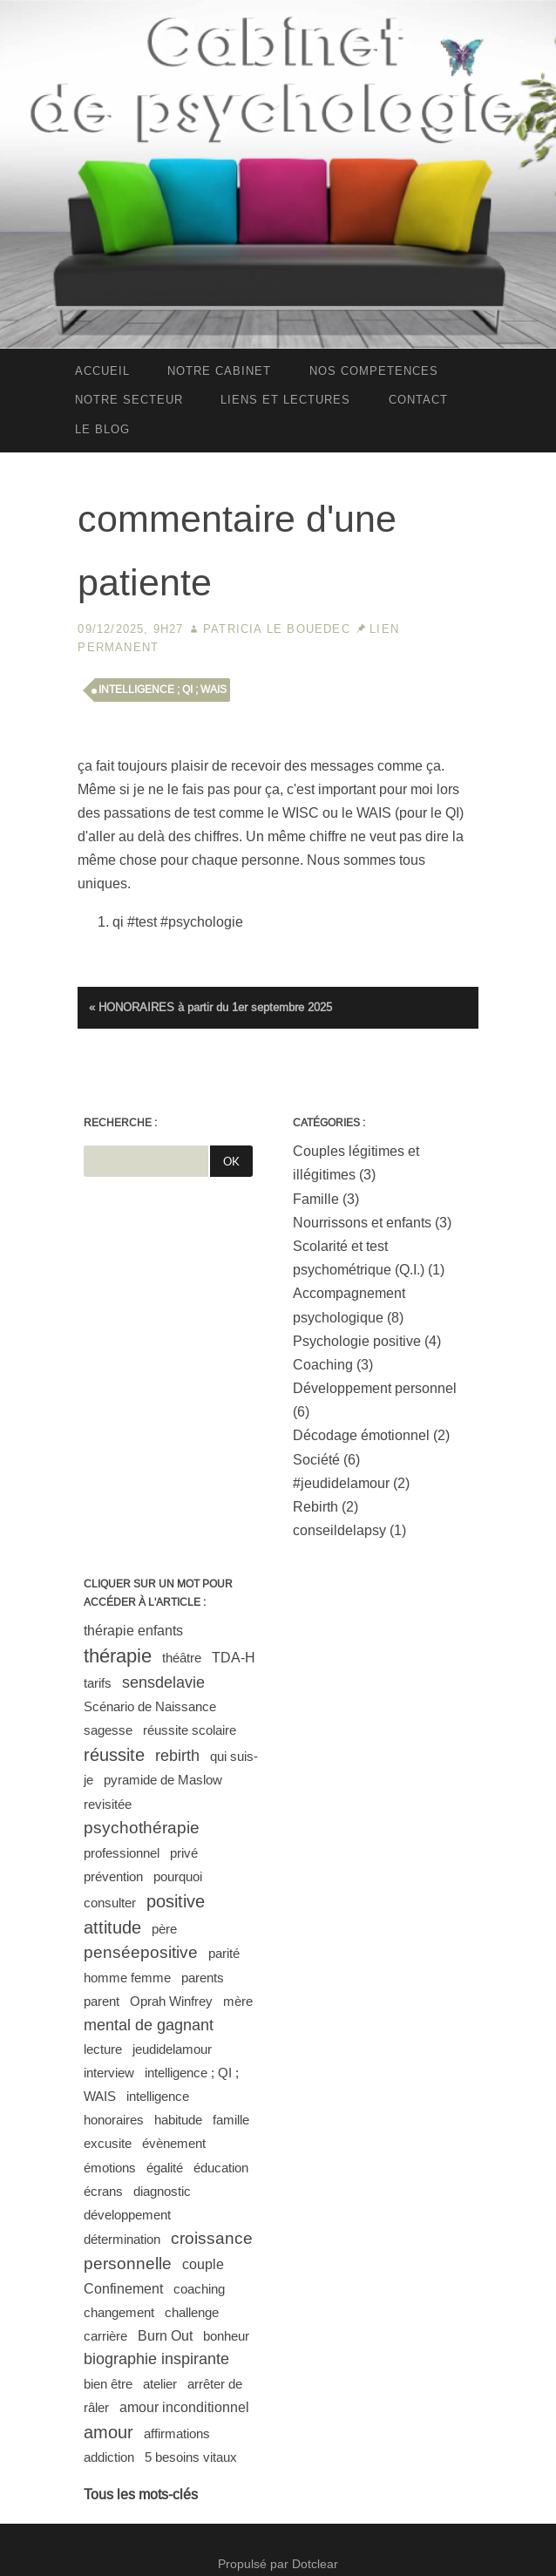 The height and width of the screenshot is (2576, 556). What do you see at coordinates (98, 1682) in the screenshot?
I see `tarifs` at bounding box center [98, 1682].